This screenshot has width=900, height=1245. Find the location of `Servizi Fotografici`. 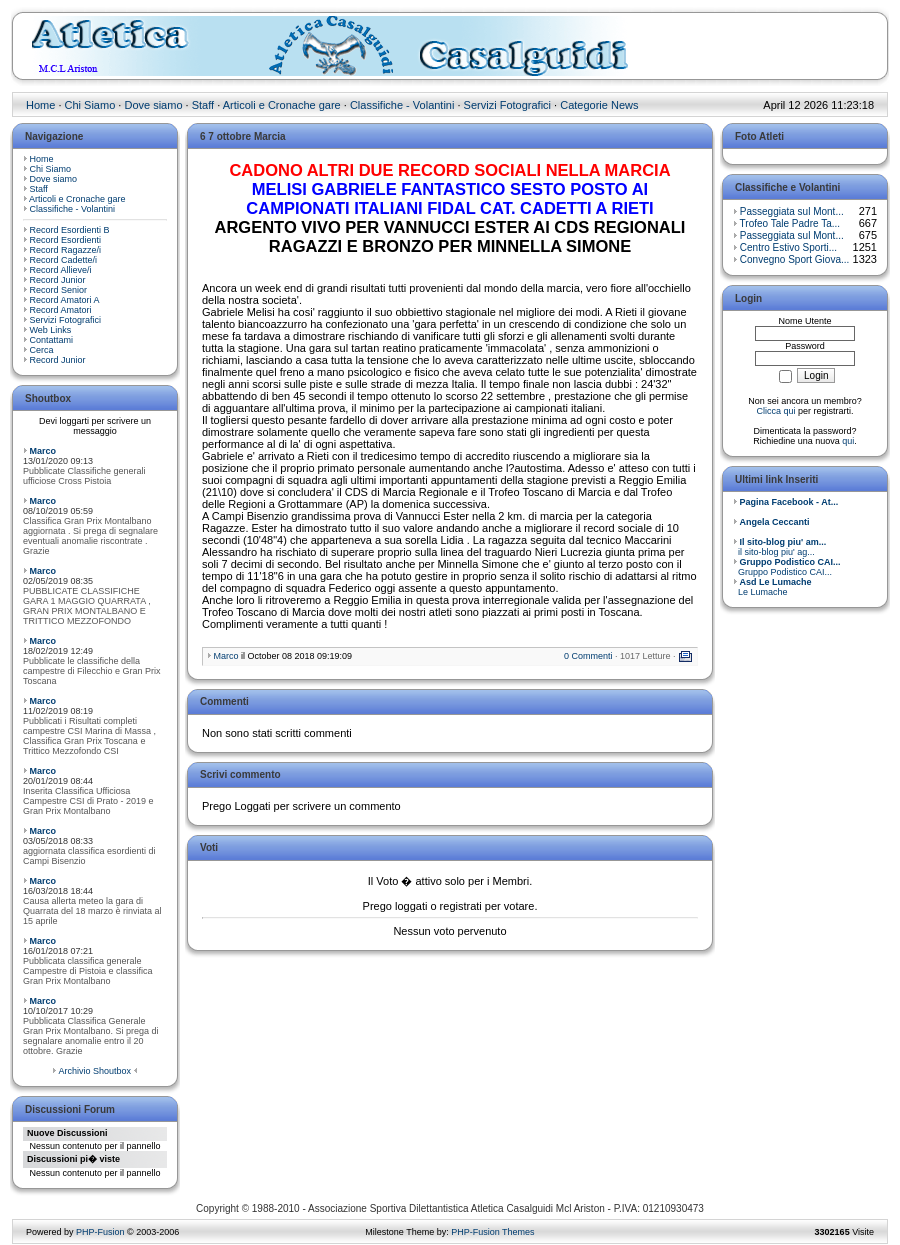

Servizi Fotografici is located at coordinates (507, 105).